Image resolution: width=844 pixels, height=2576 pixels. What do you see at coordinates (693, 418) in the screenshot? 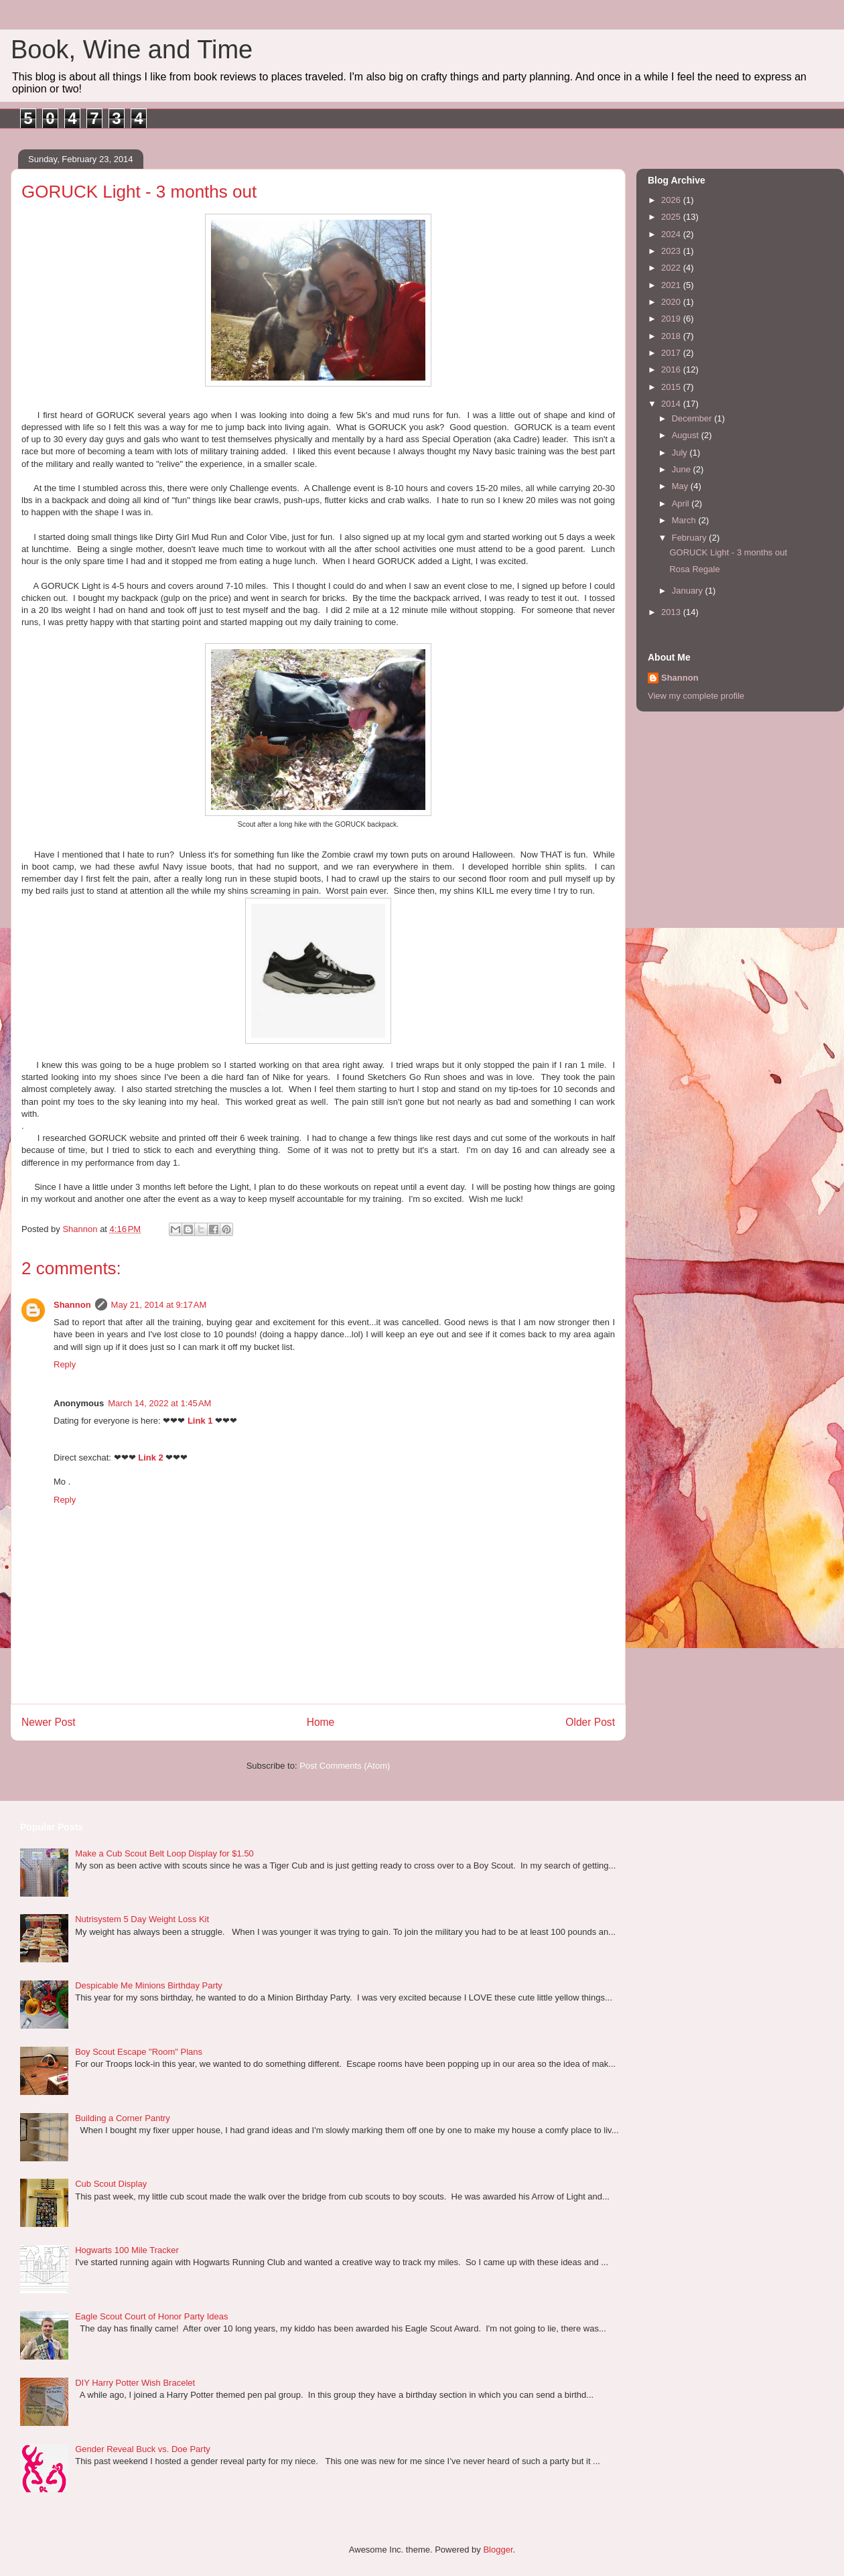
I see `December` at bounding box center [693, 418].